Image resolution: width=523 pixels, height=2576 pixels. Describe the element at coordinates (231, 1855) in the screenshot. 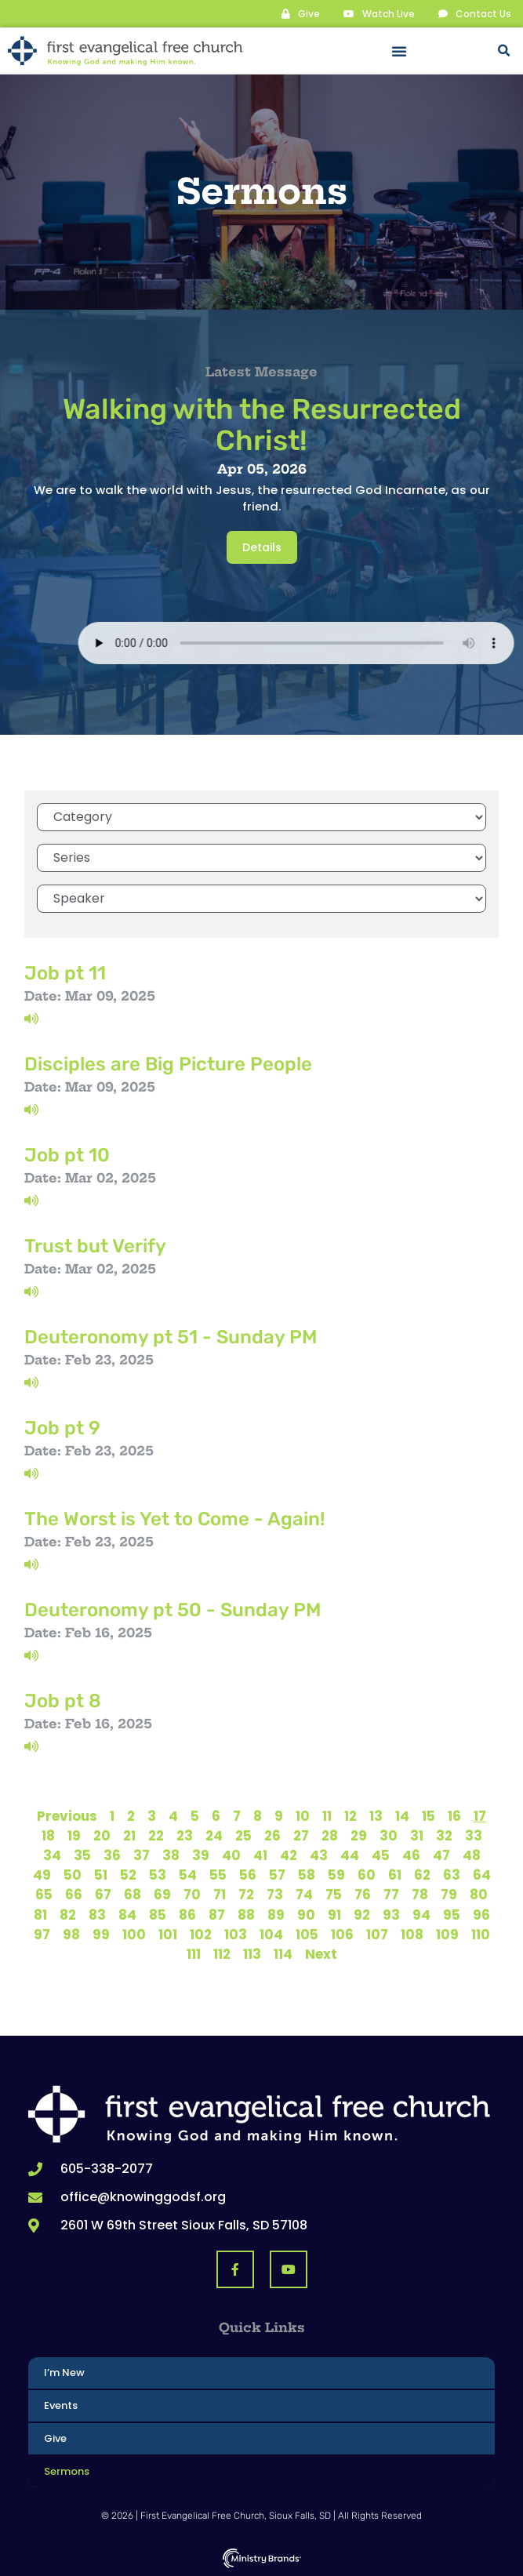

I see `40` at that location.